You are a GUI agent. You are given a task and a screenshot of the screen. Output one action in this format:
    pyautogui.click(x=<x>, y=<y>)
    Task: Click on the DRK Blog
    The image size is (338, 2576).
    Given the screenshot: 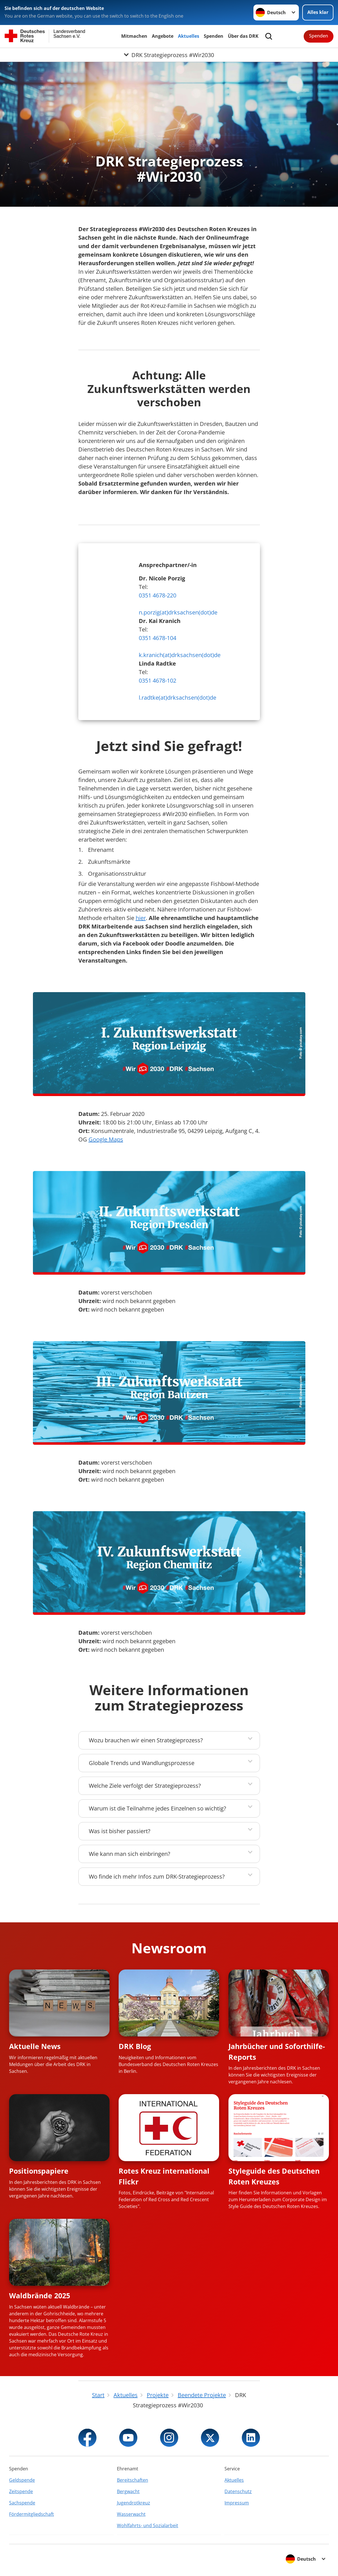 What is the action you would take?
    pyautogui.click(x=135, y=2046)
    